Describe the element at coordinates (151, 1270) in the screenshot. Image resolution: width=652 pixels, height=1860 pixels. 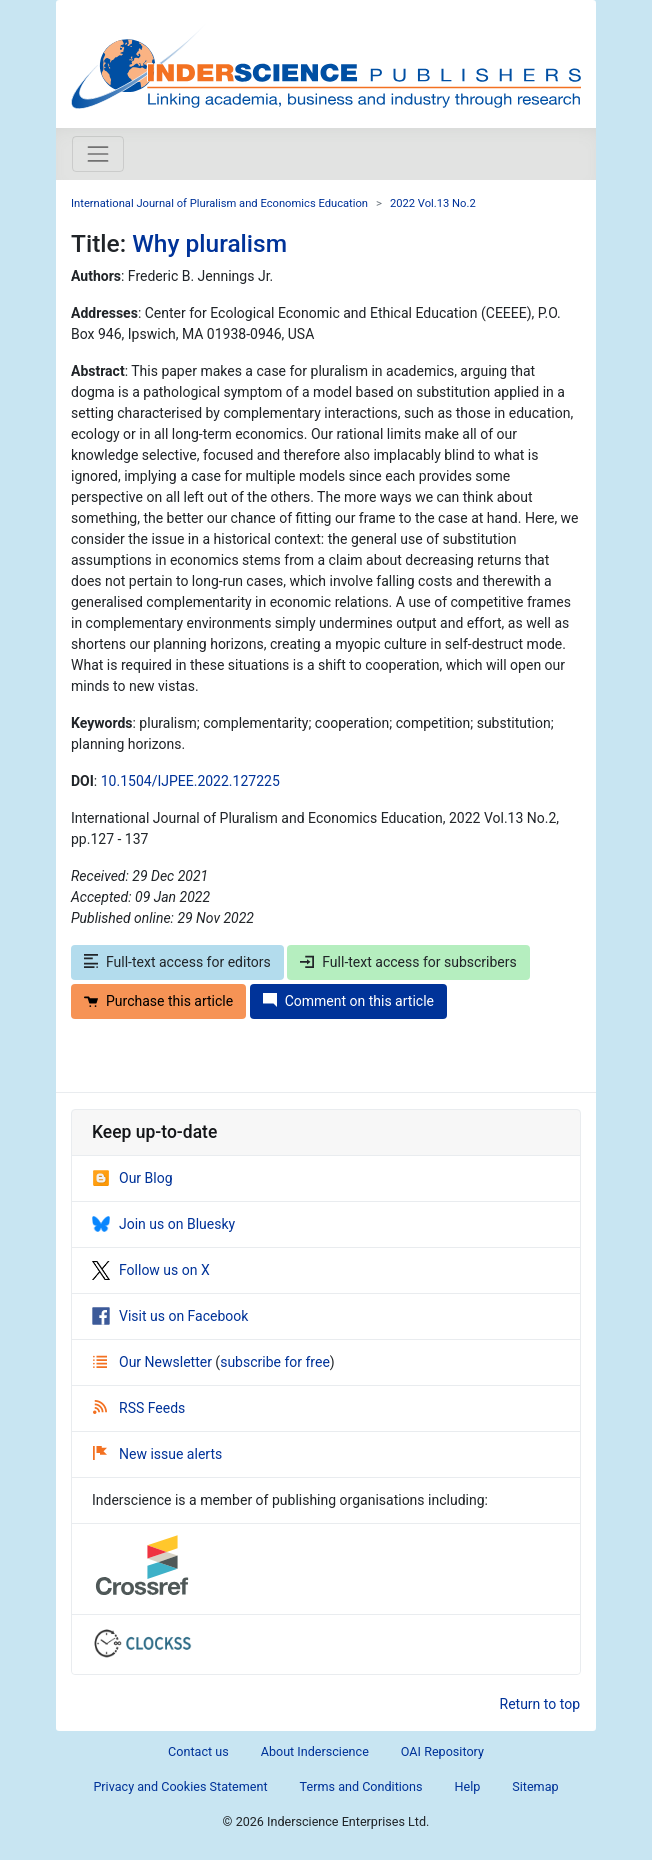
I see `Follow us on X` at that location.